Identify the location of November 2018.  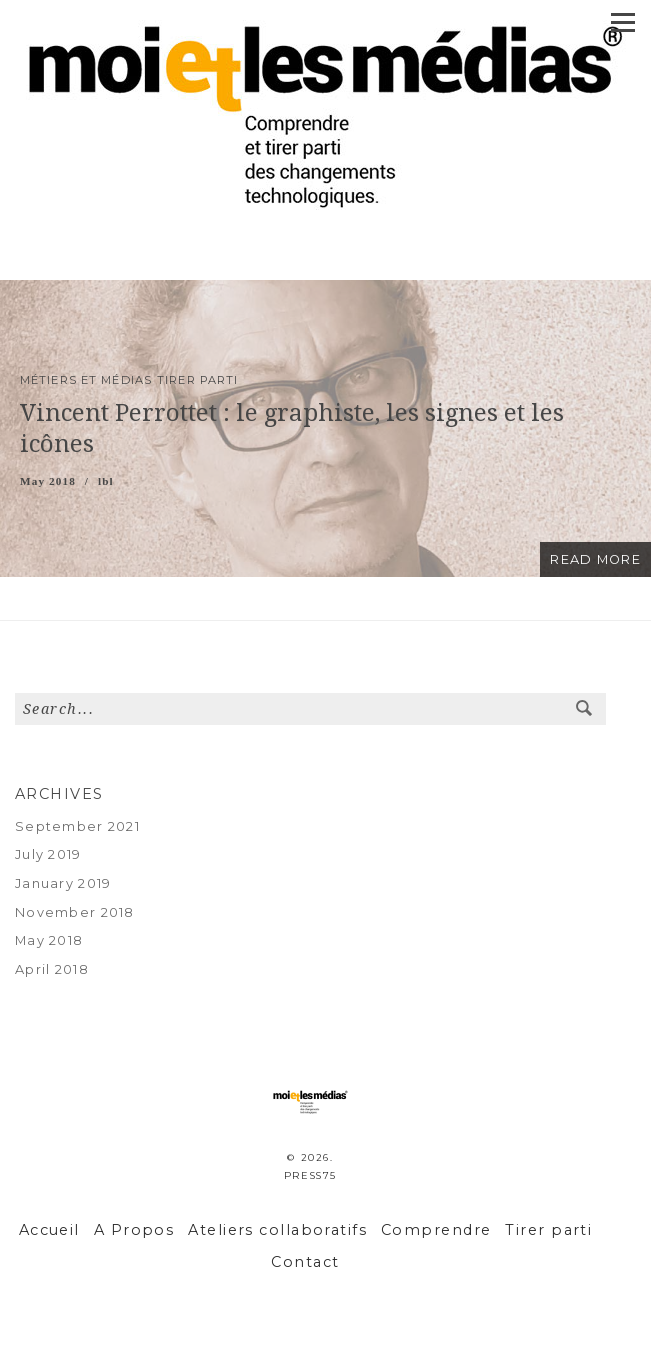
(75, 912).